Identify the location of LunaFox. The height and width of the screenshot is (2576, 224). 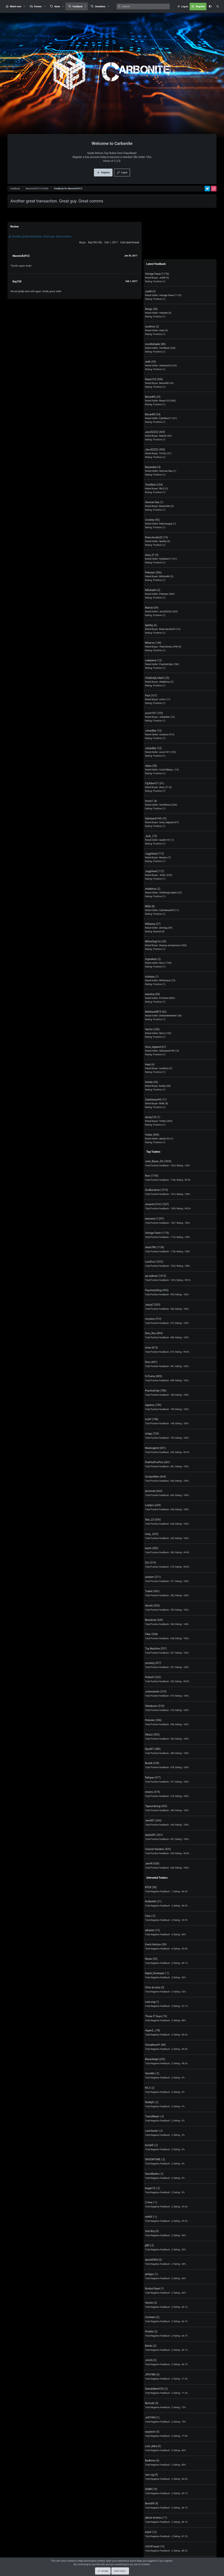
(150, 1261).